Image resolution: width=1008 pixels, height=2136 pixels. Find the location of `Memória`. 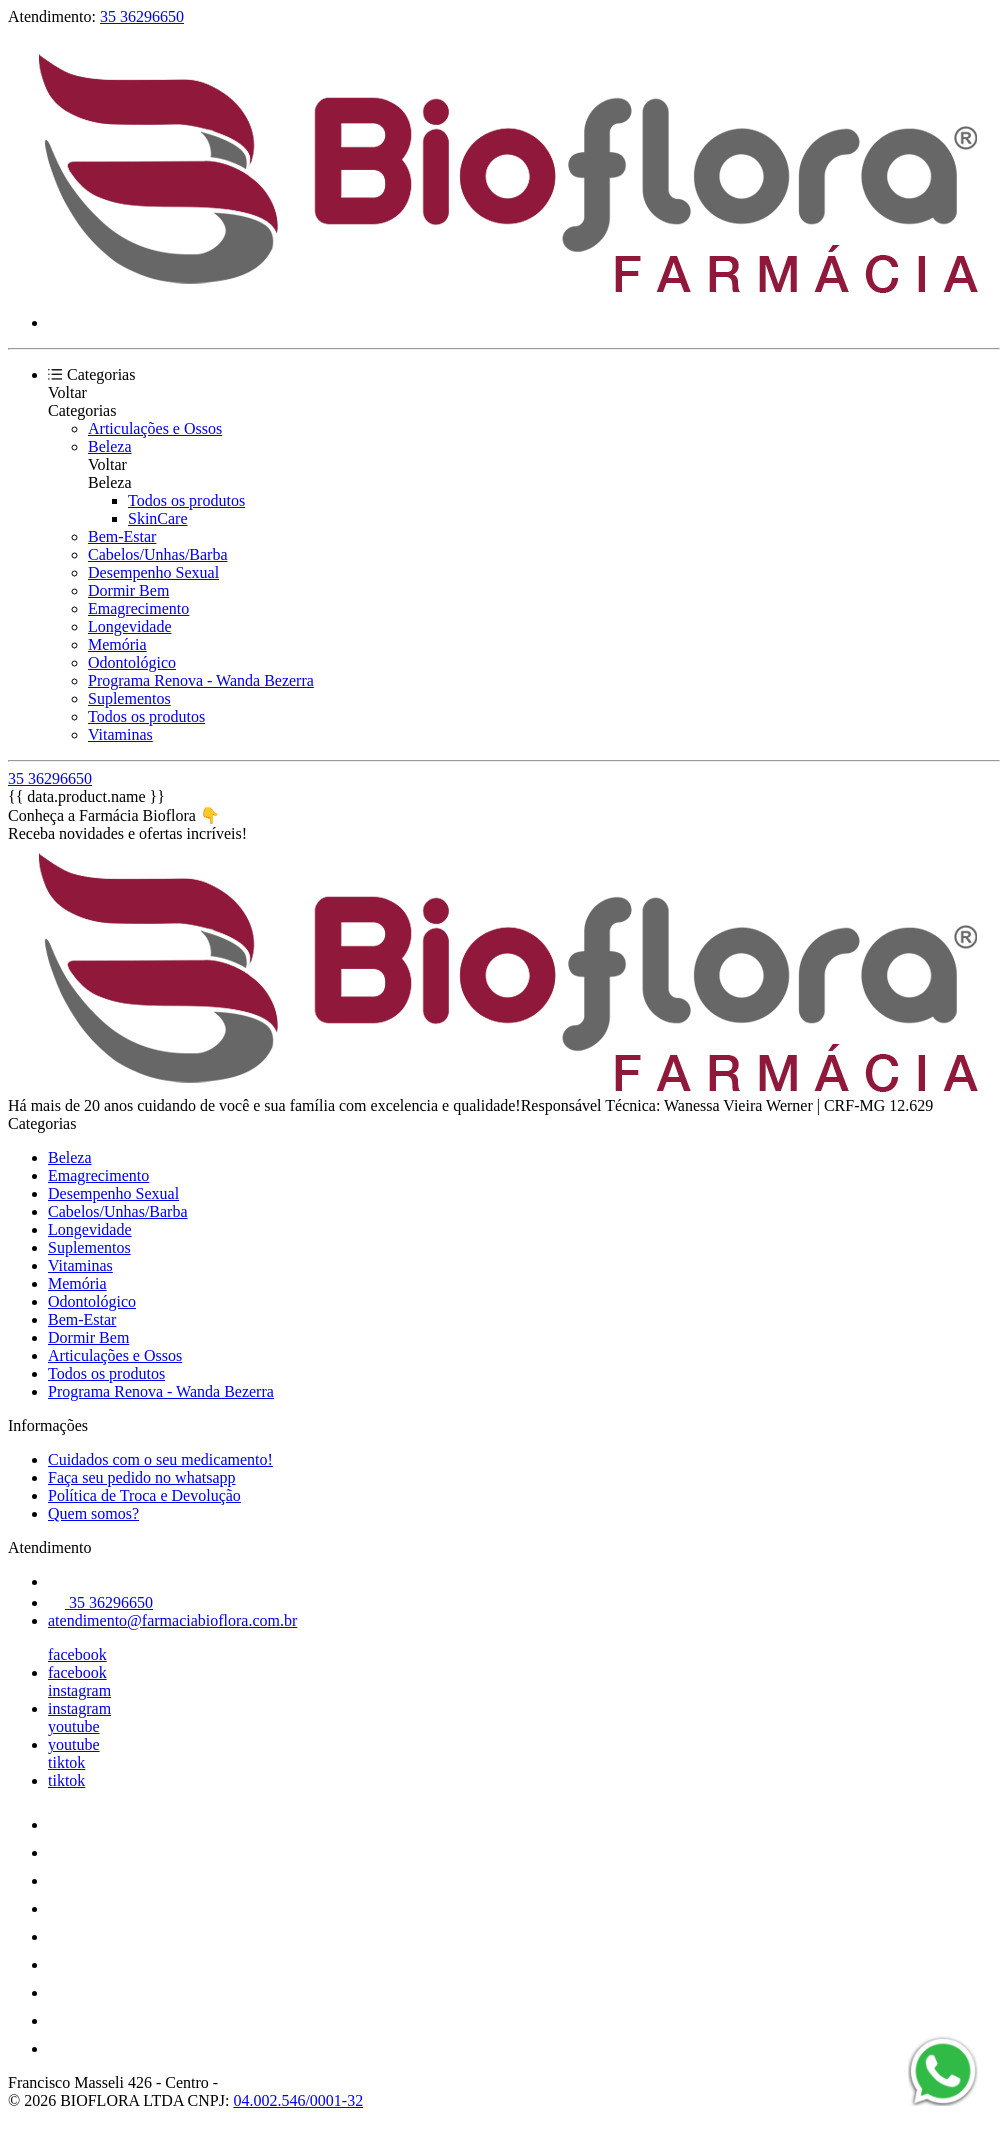

Memória is located at coordinates (117, 644).